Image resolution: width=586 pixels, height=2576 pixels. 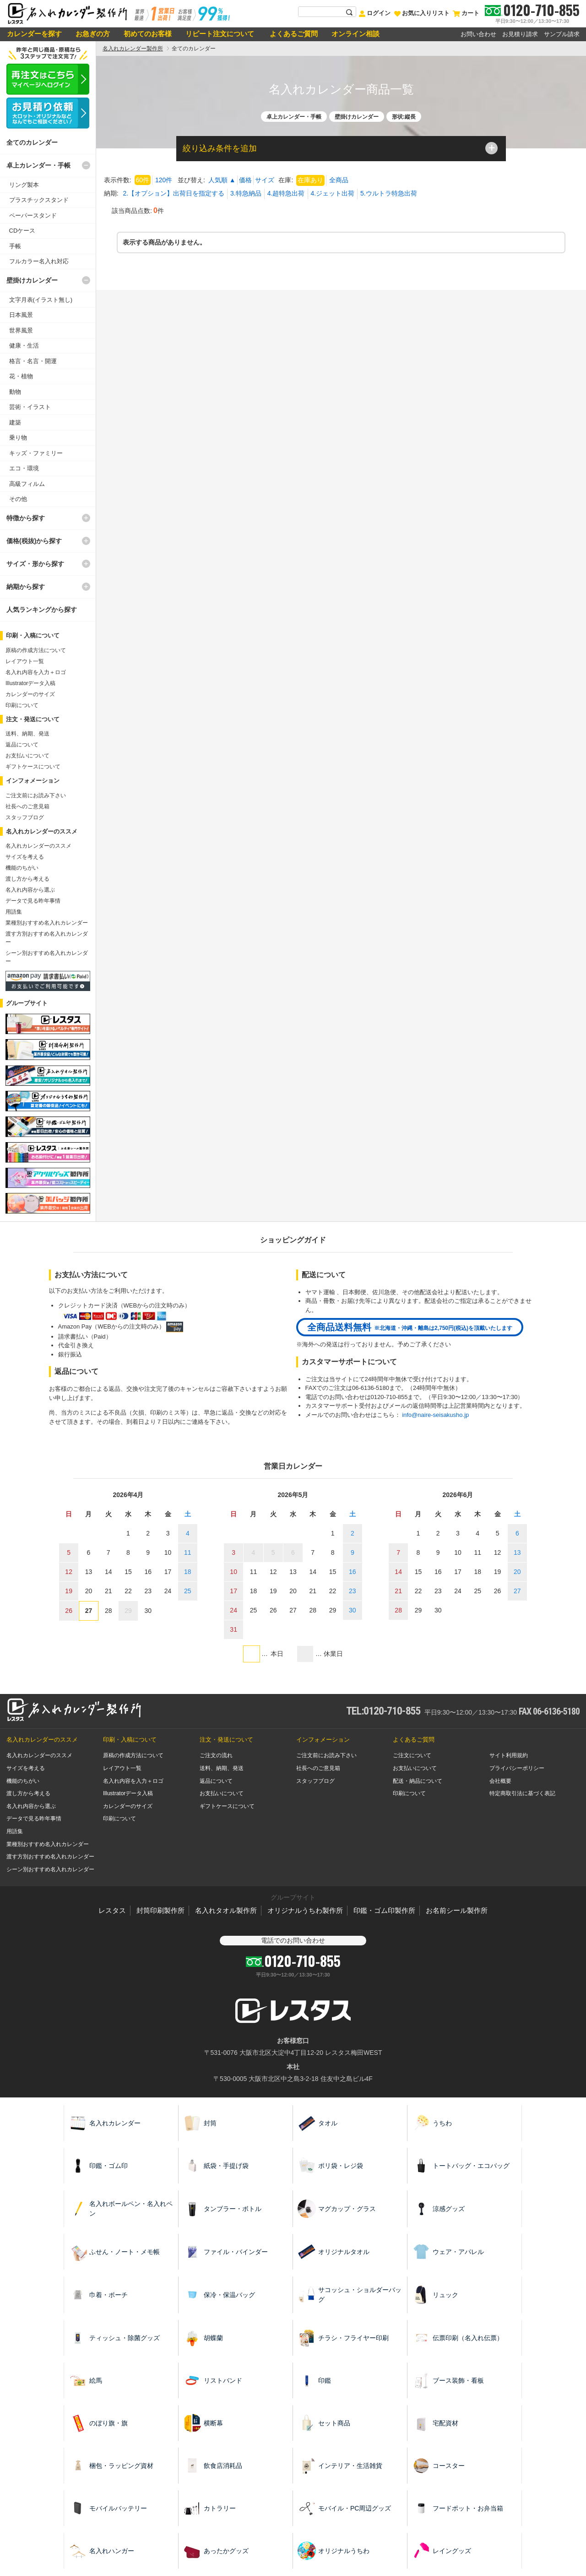 What do you see at coordinates (264, 180) in the screenshot?
I see `サイズ` at bounding box center [264, 180].